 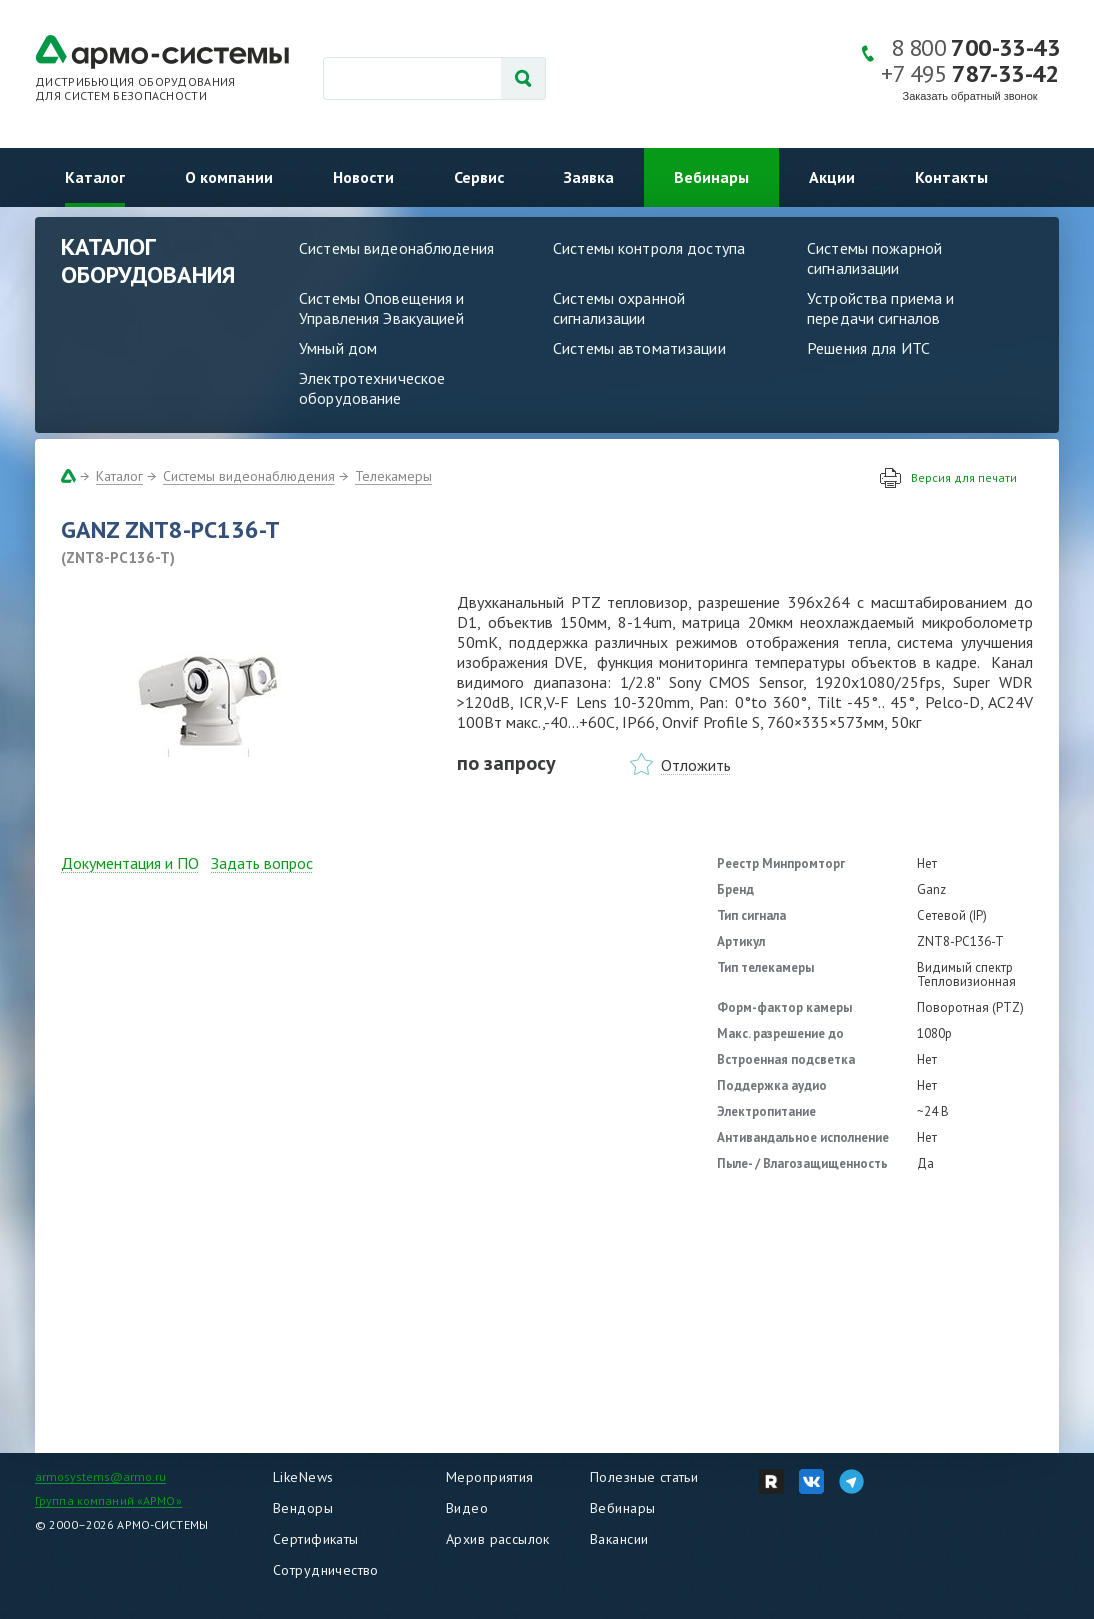 What do you see at coordinates (100, 1476) in the screenshot?
I see `armosystems@armo.ru` at bounding box center [100, 1476].